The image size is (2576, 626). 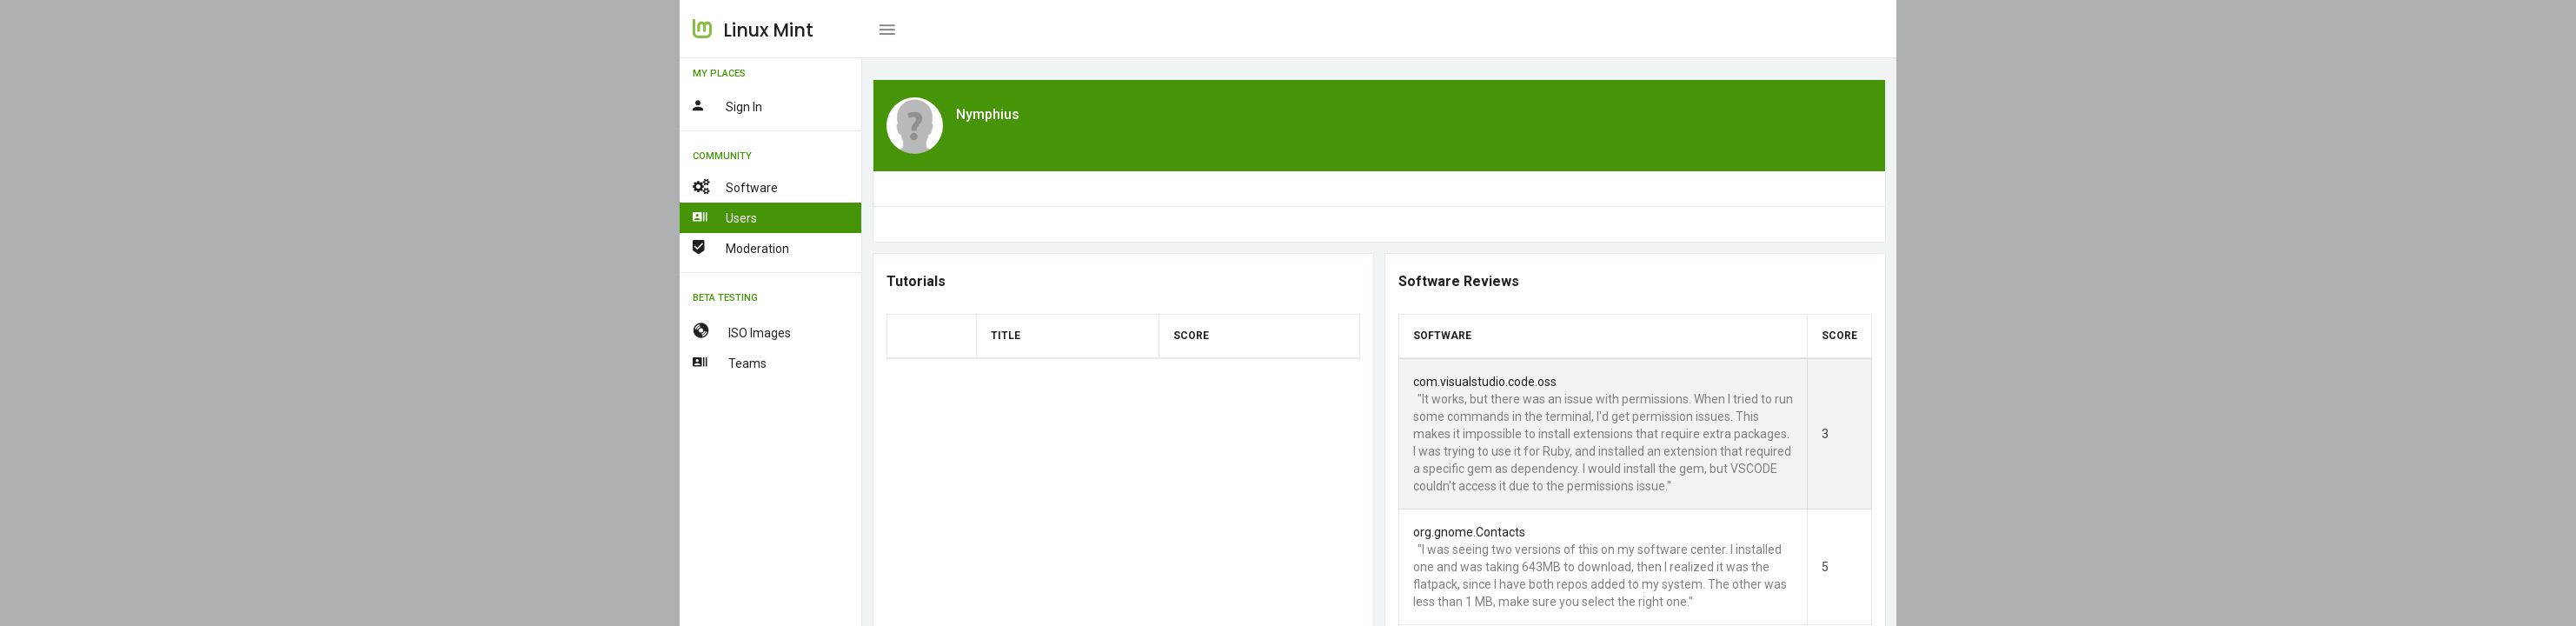 What do you see at coordinates (1485, 382) in the screenshot?
I see `com.visualstudio.code.oss` at bounding box center [1485, 382].